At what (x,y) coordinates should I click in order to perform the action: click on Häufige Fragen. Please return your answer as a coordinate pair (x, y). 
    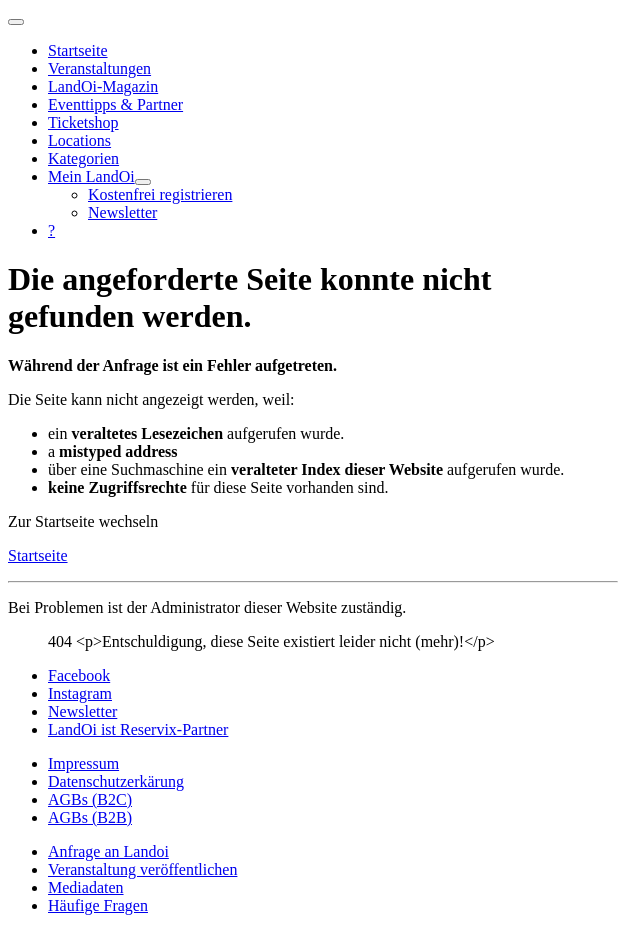
    Looking at the image, I should click on (98, 905).